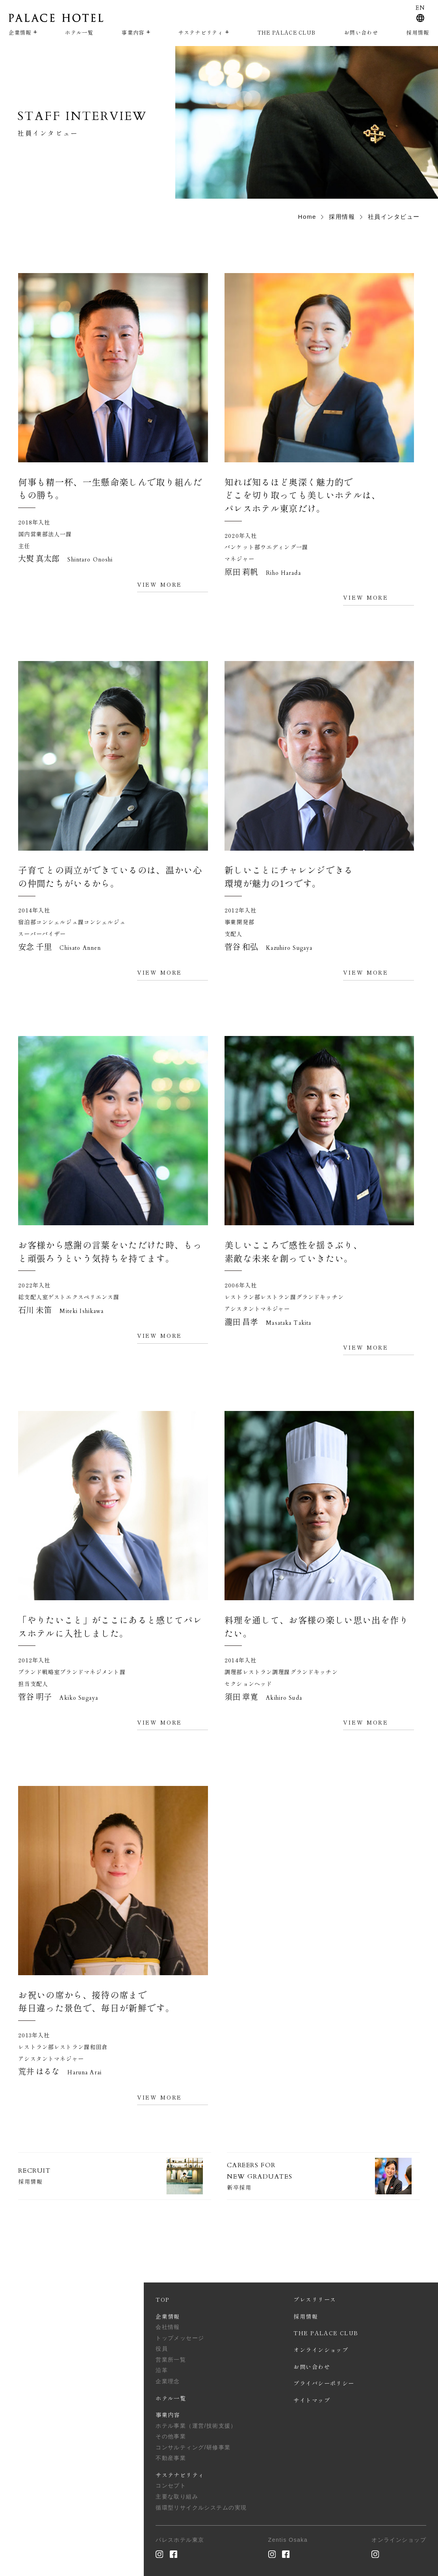 Image resolution: width=438 pixels, height=2576 pixels. What do you see at coordinates (42, 2509) in the screenshot?
I see `PAGE TOP` at bounding box center [42, 2509].